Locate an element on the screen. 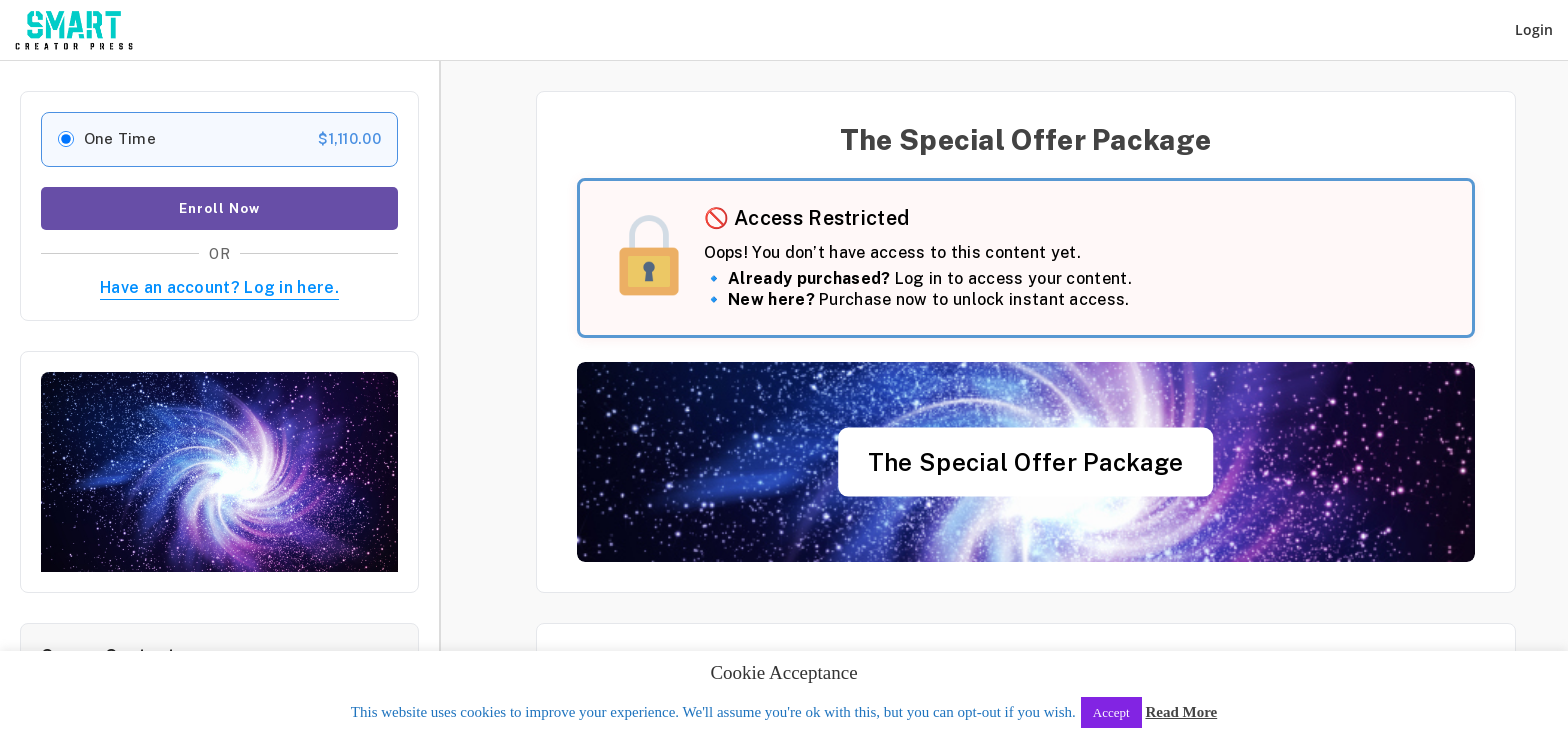  Accept [button] is located at coordinates (1111, 712).